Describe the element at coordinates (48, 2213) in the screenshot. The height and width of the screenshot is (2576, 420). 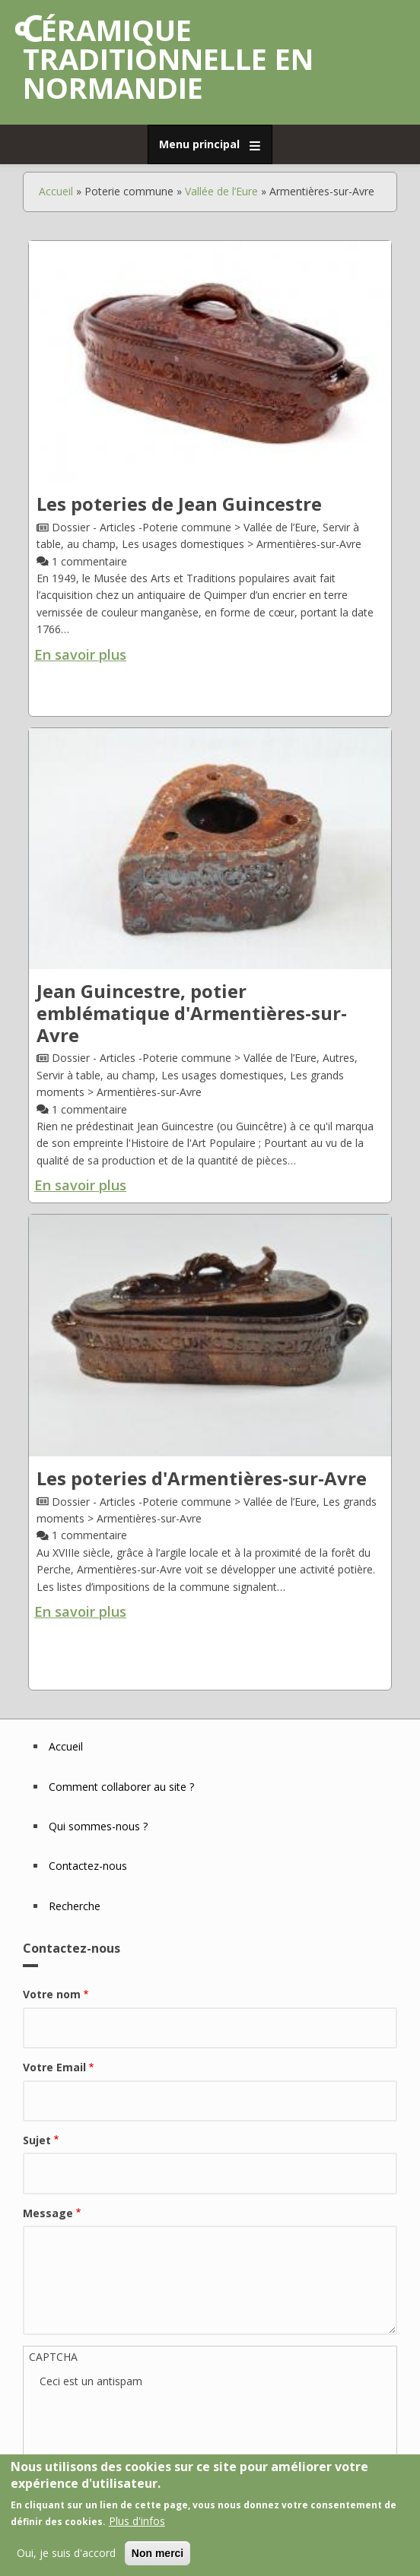
I see `Message` at that location.